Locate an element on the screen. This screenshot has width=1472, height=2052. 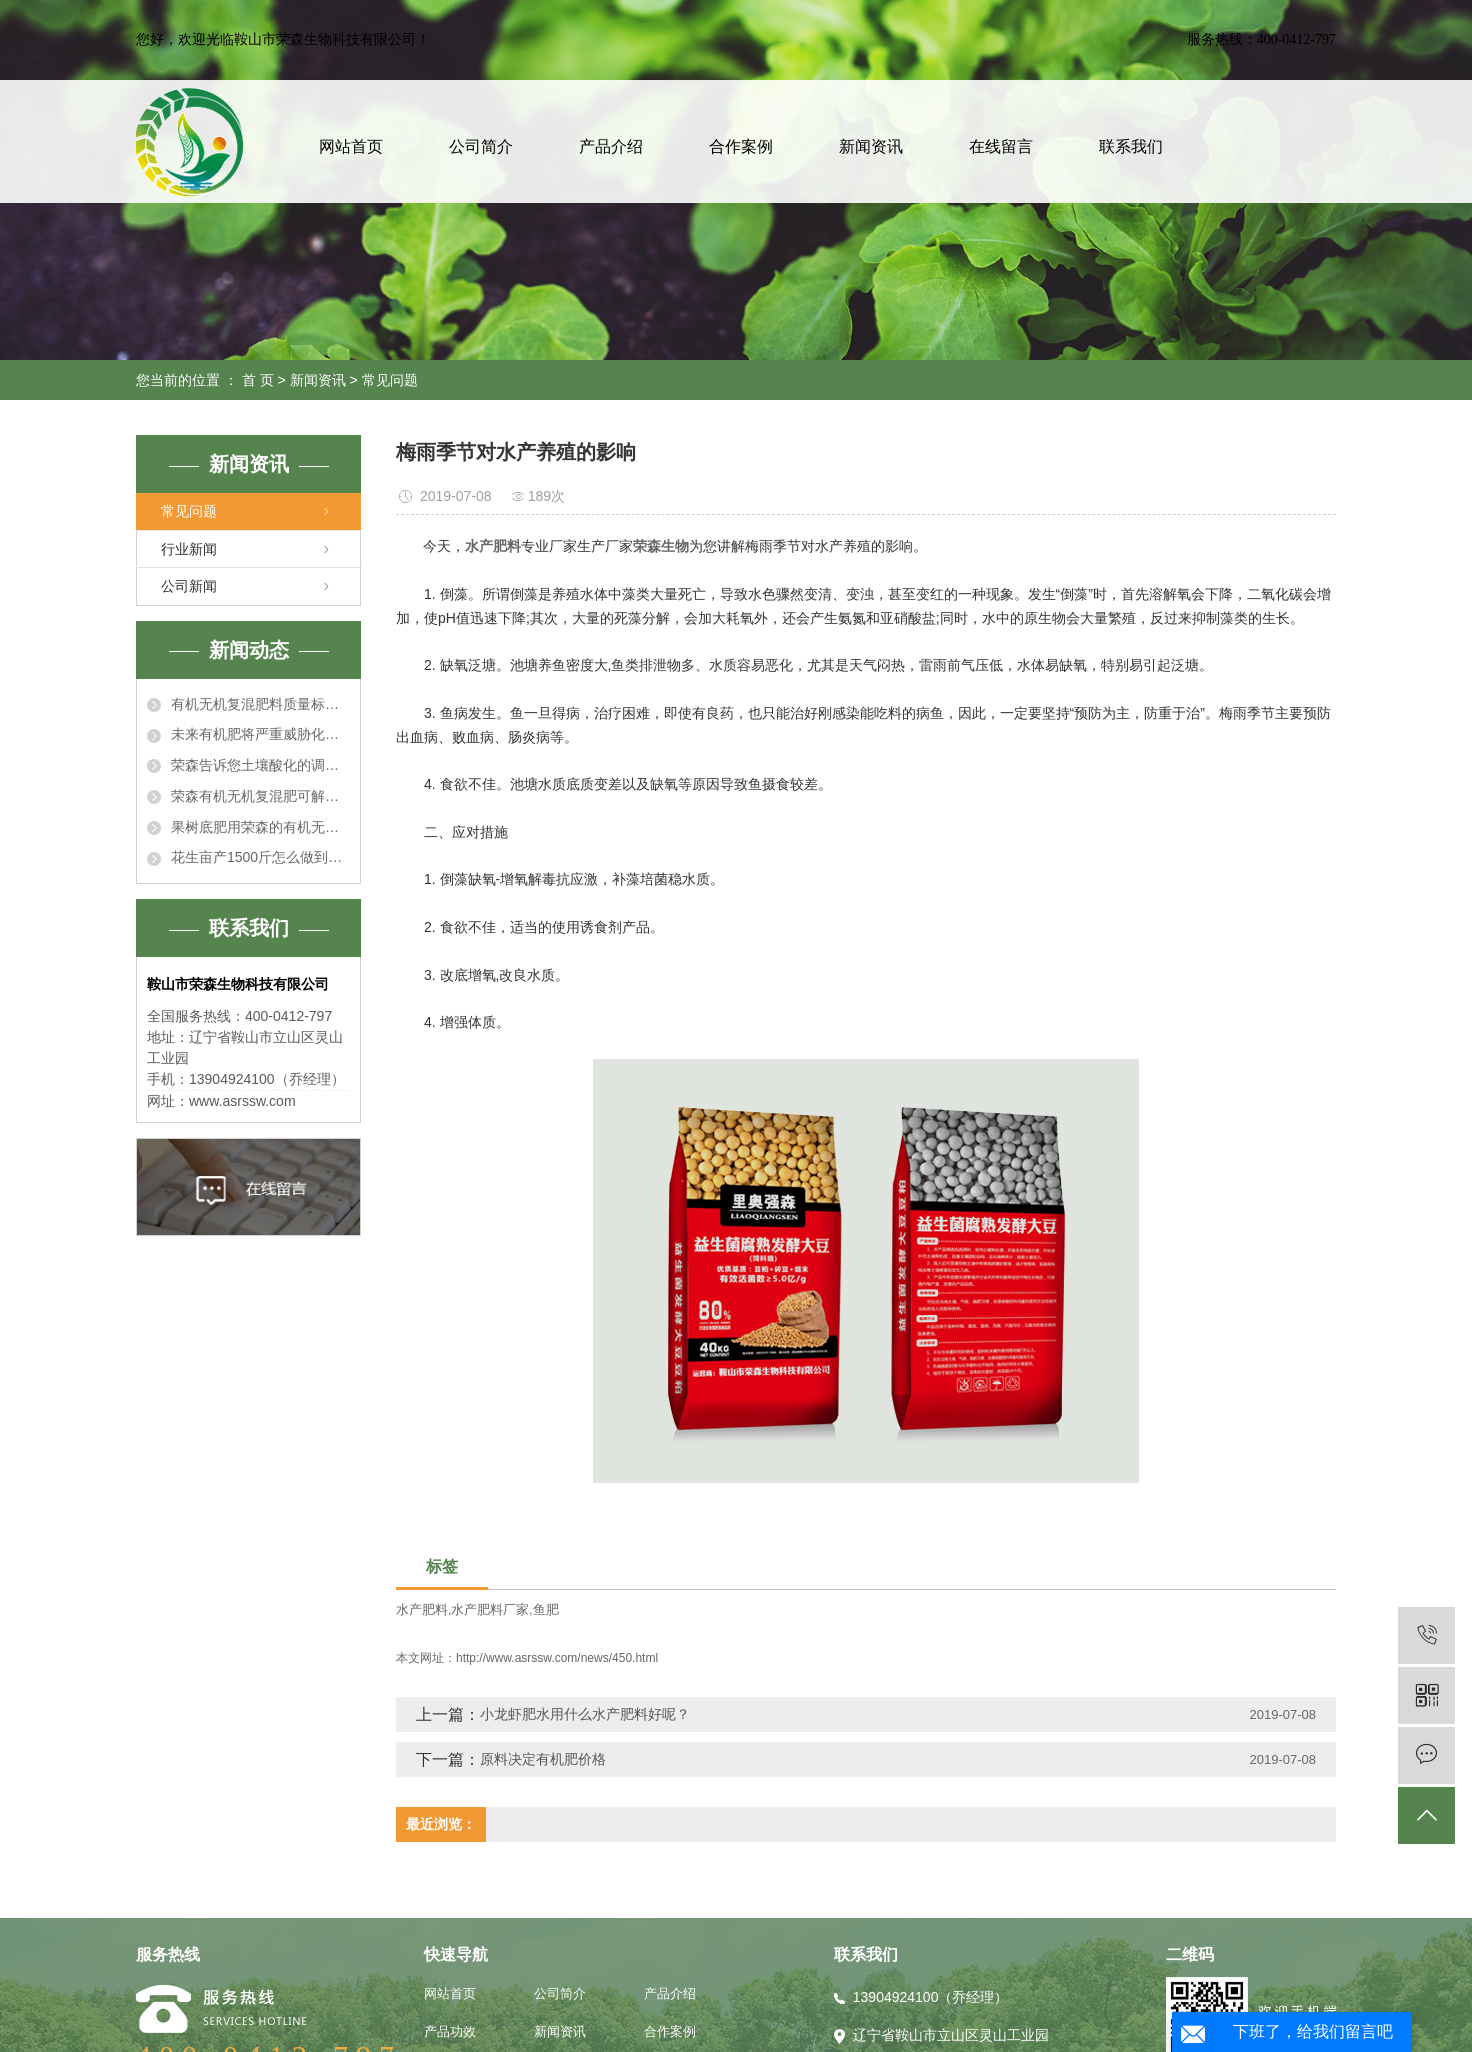
花生亩产1500斤怎么做到的？ is located at coordinates (260, 857).